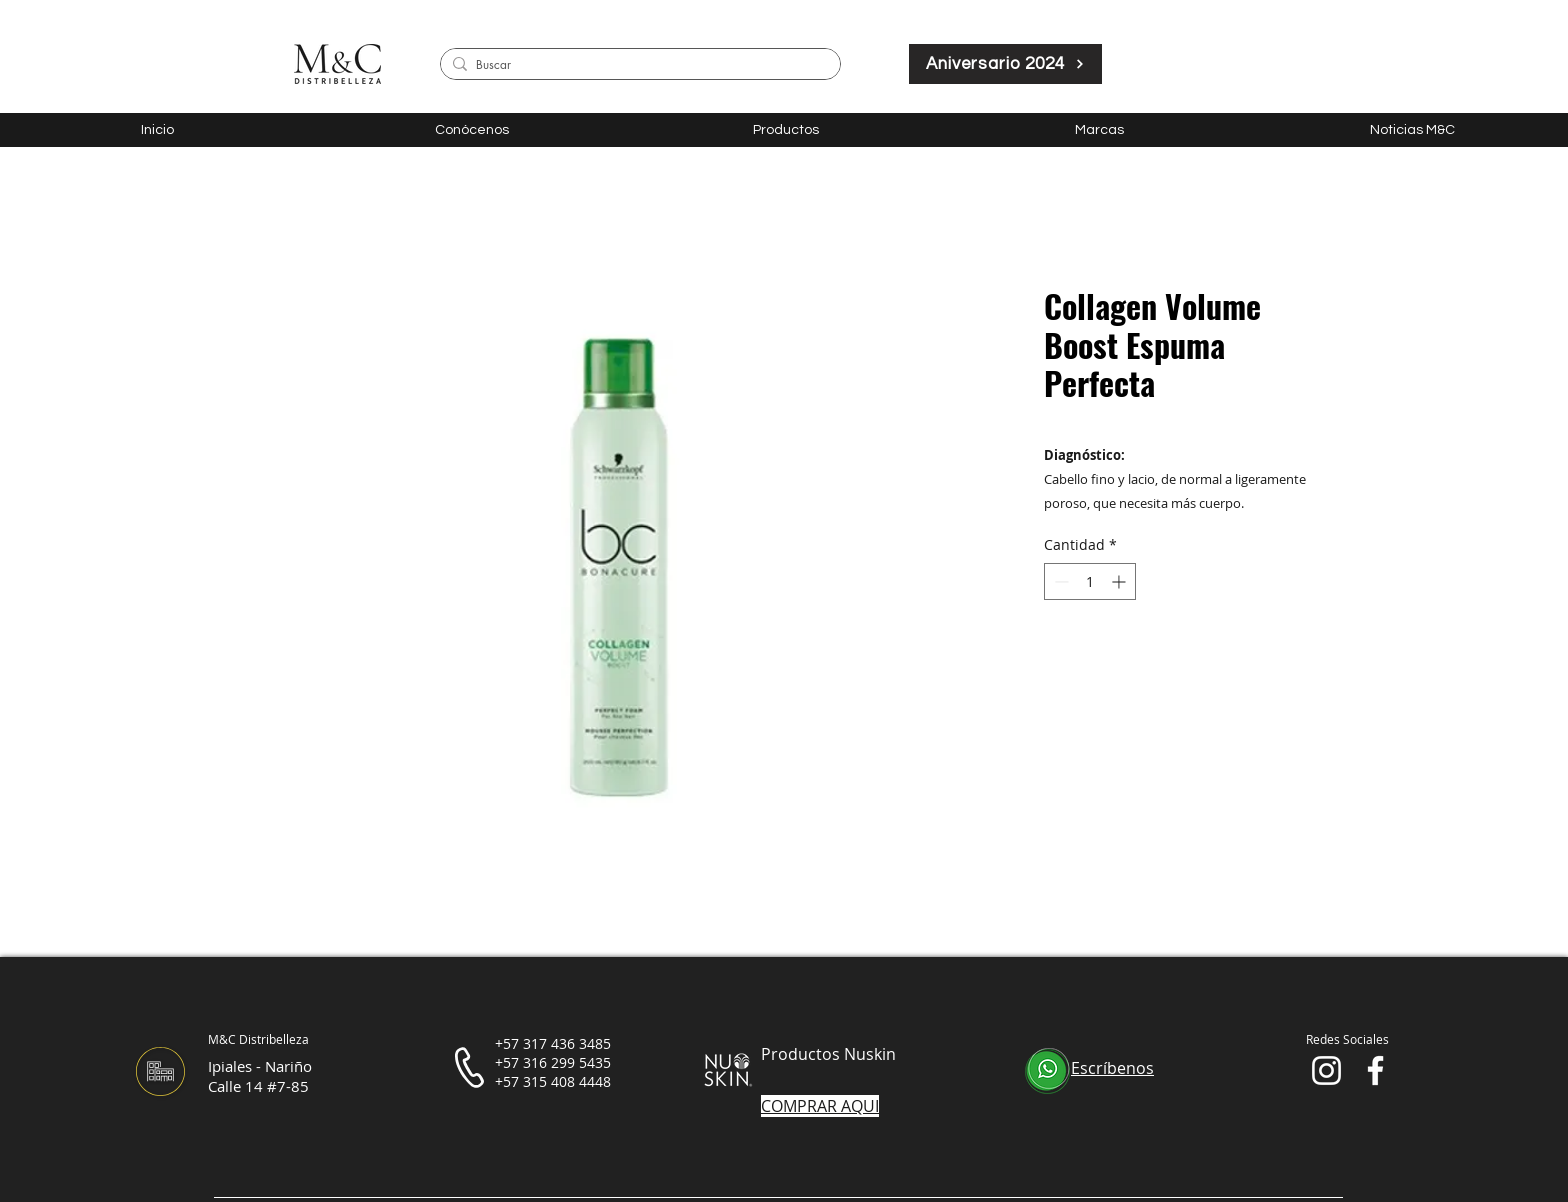  What do you see at coordinates (637, 65) in the screenshot?
I see `[Buscar]` at bounding box center [637, 65].